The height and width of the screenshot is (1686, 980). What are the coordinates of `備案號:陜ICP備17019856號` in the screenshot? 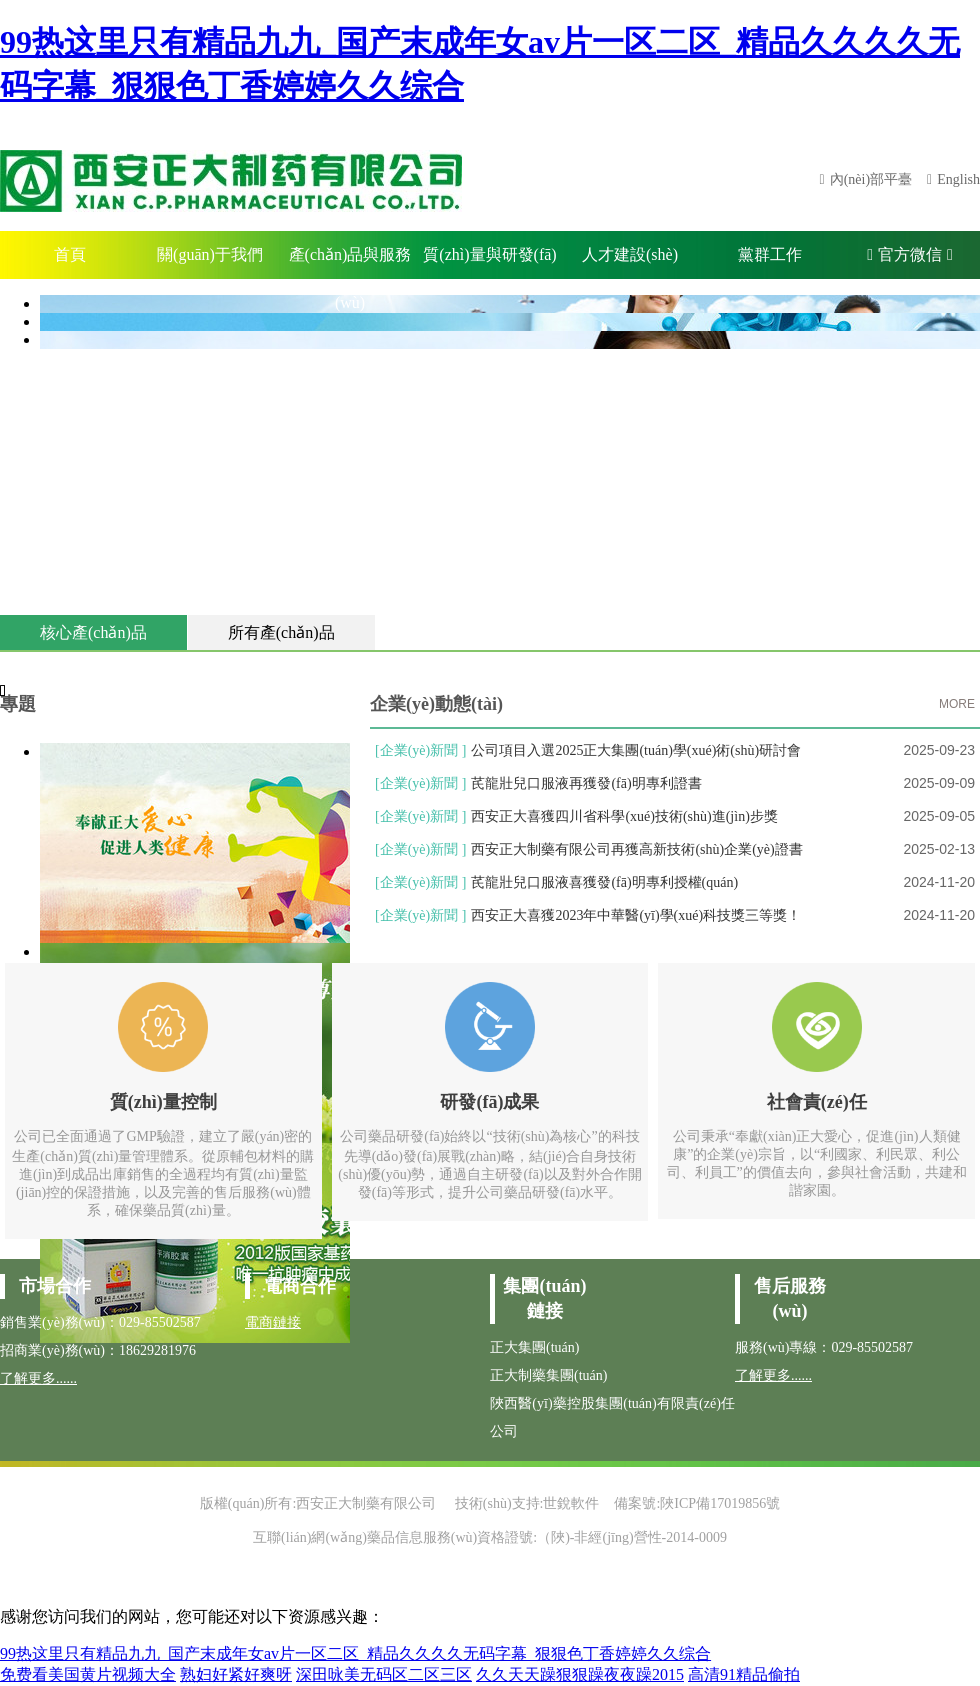 It's located at (697, 1503).